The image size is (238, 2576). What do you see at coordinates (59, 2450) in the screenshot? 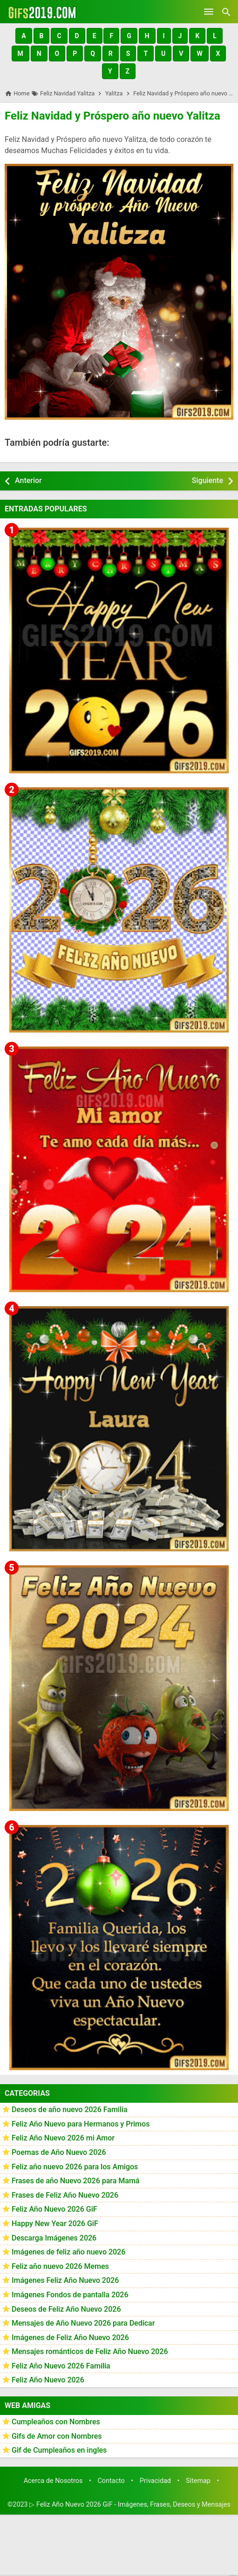
I see `Gif de Cumpleaños en ingles` at bounding box center [59, 2450].